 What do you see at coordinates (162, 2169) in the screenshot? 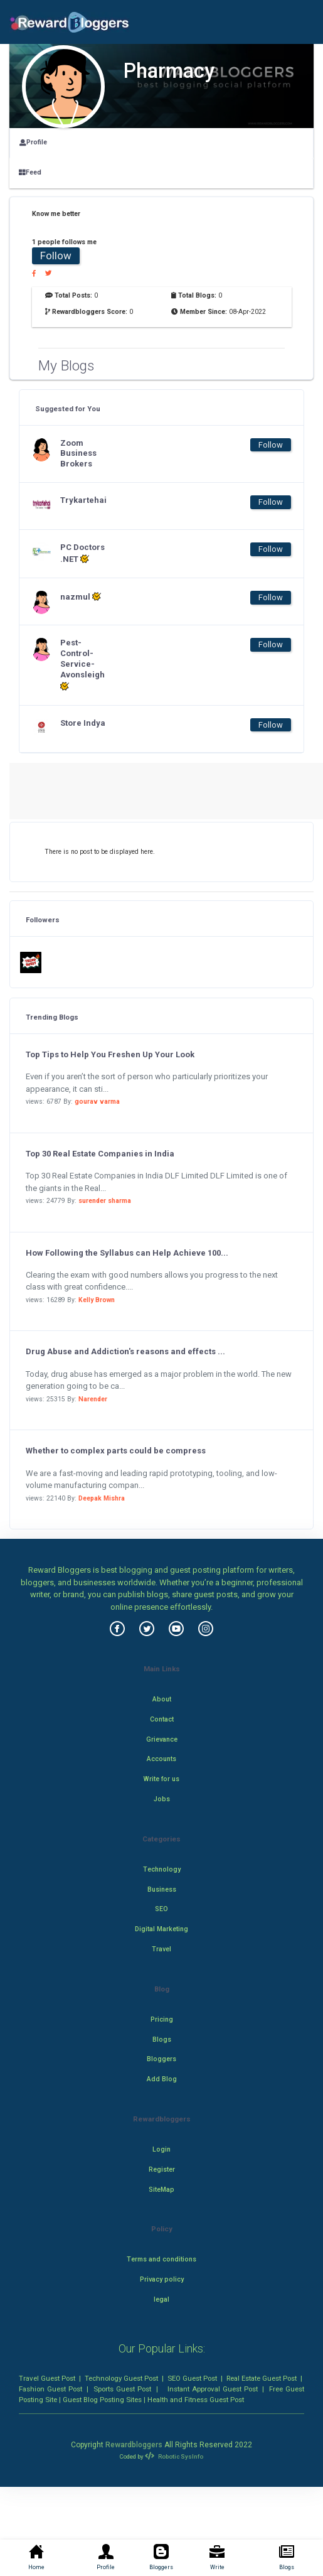
I see `Register` at bounding box center [162, 2169].